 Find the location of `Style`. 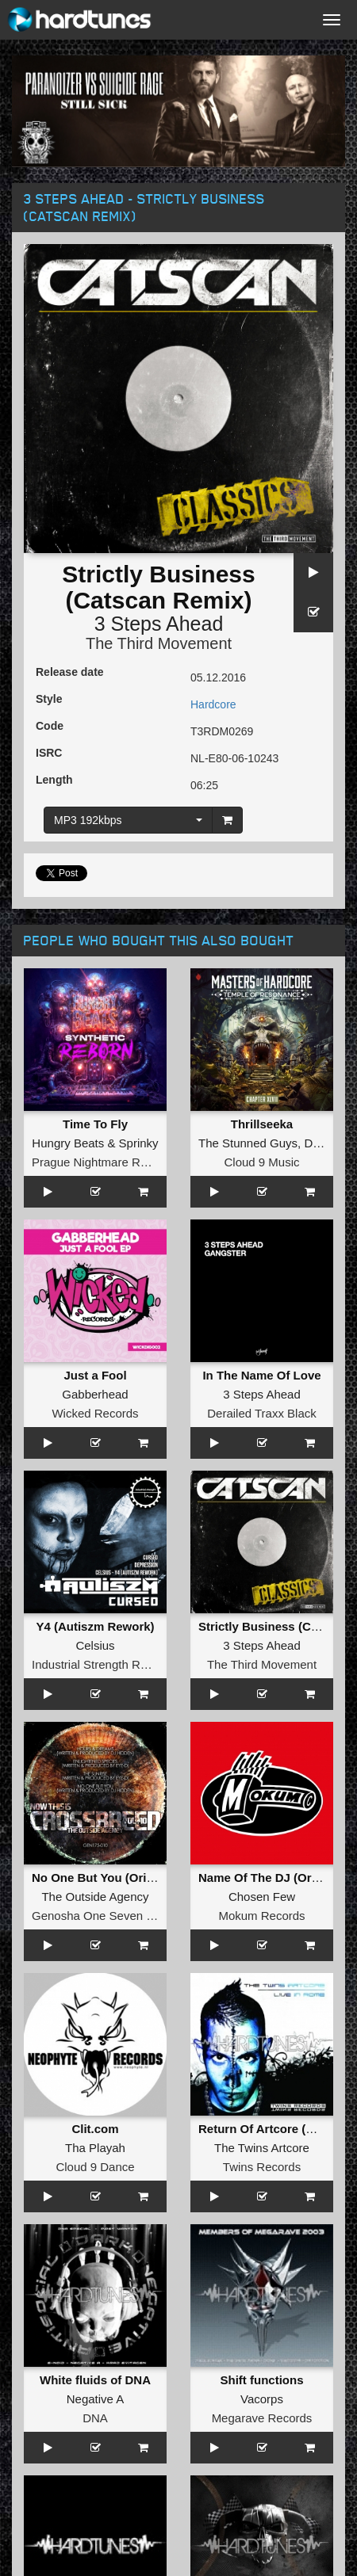

Style is located at coordinates (49, 699).